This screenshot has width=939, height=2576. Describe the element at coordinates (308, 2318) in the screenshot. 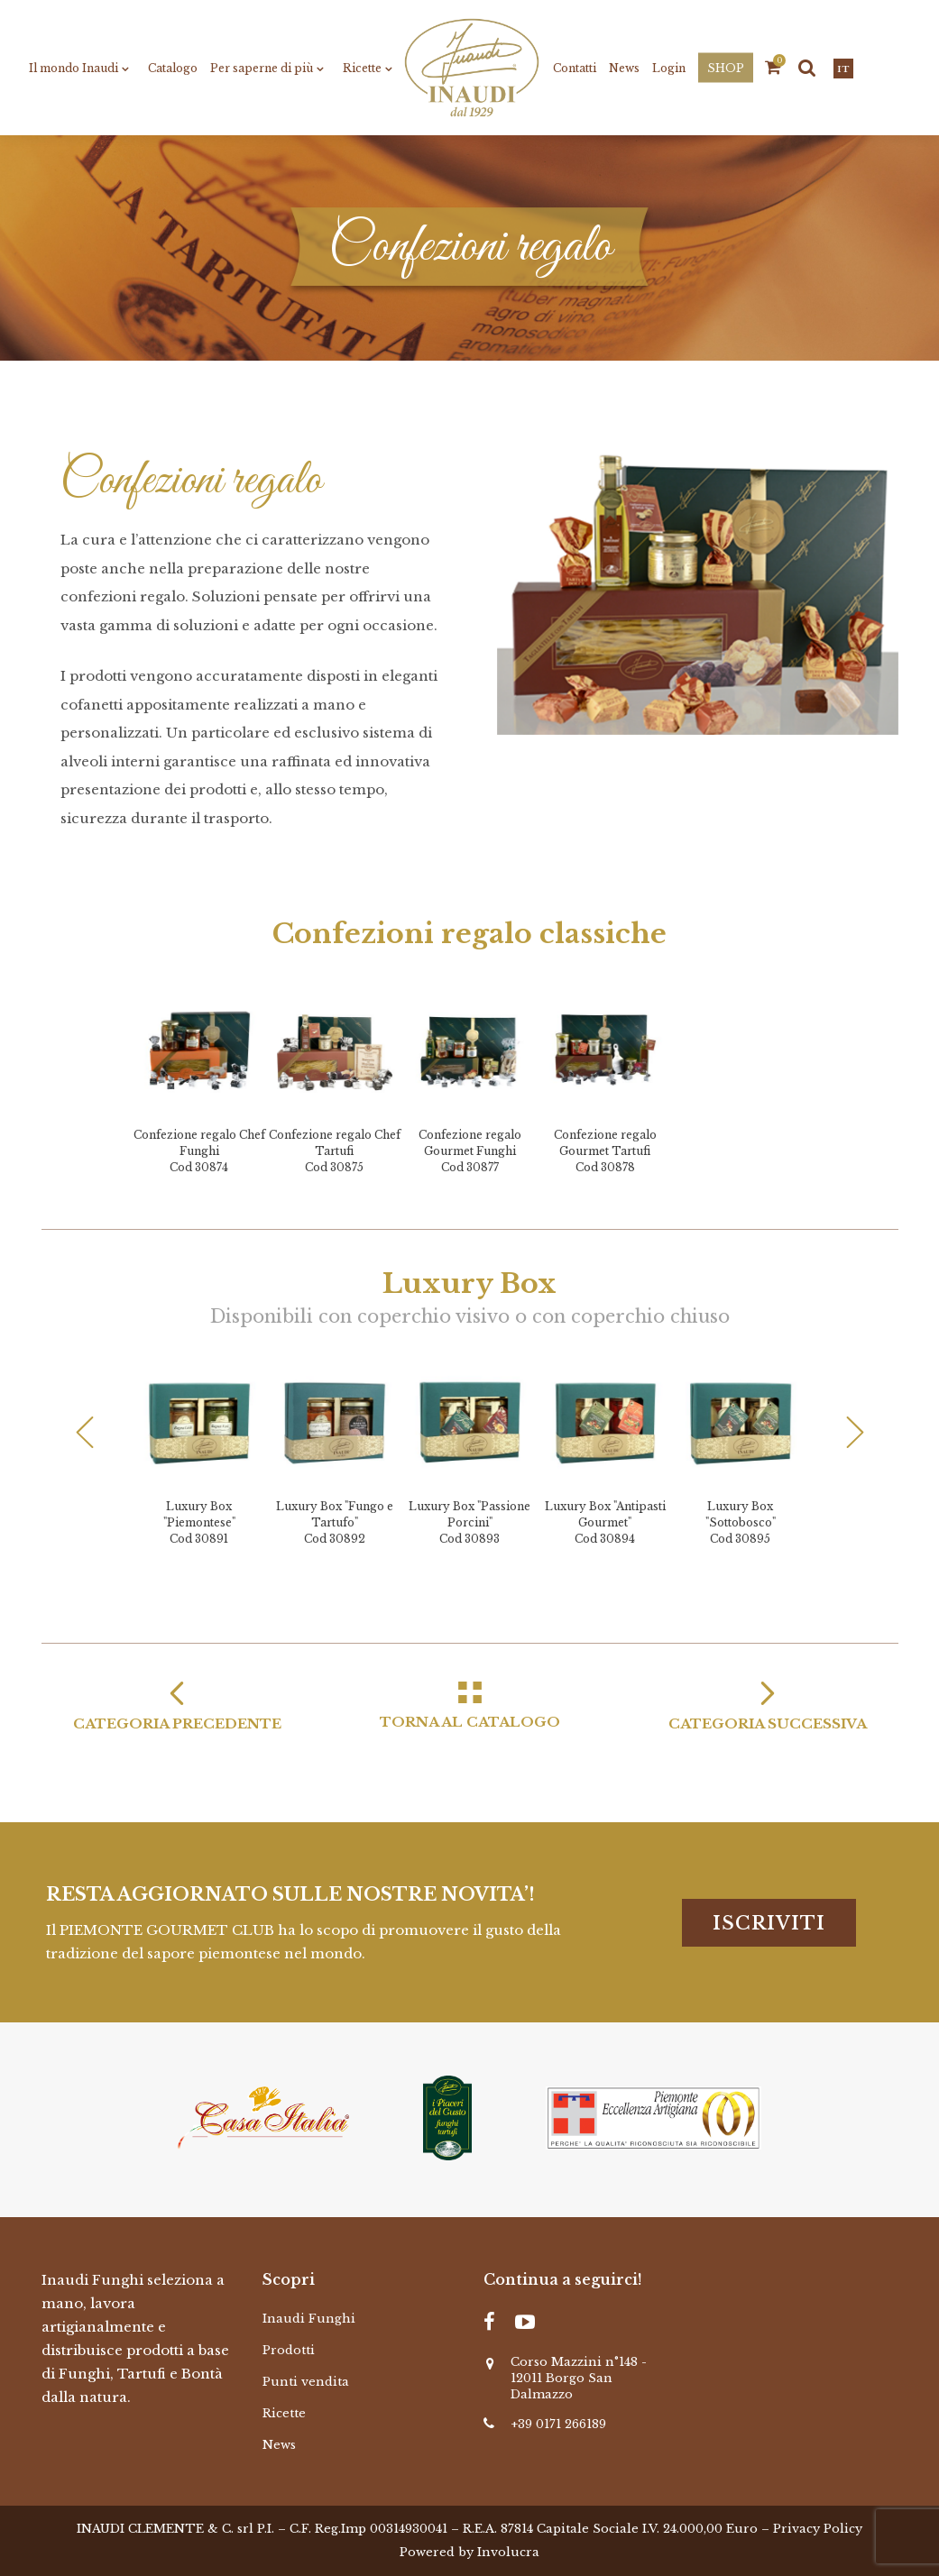

I see `Inaudi Funghi` at that location.